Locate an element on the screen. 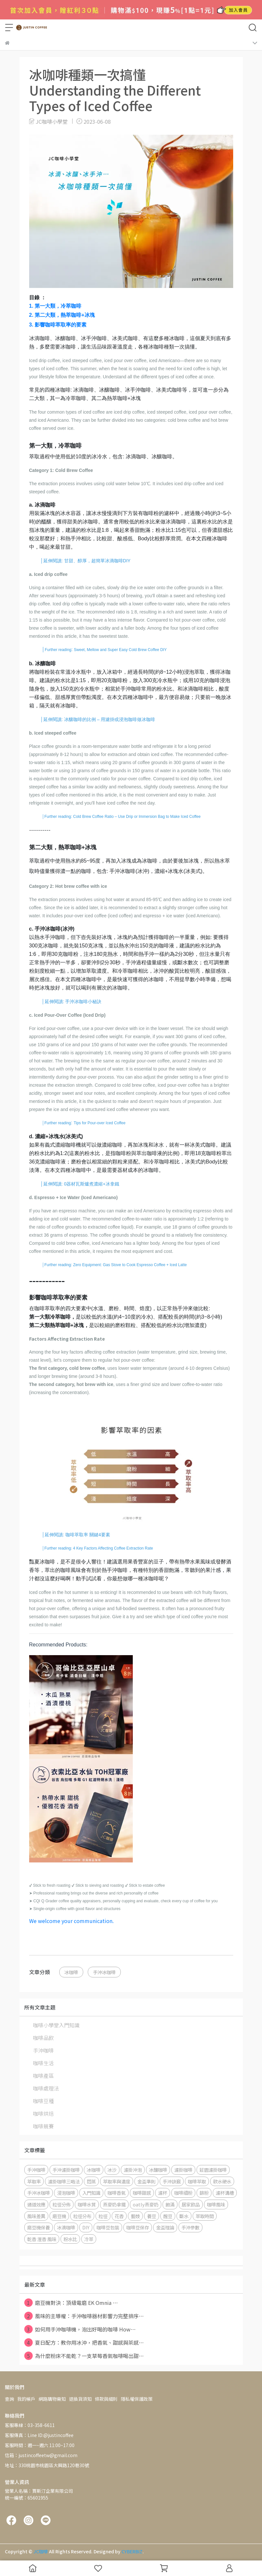 Image resolution: width=262 pixels, height=2576 pixels. 咖啡小學堂入門知識 is located at coordinates (56, 2025).